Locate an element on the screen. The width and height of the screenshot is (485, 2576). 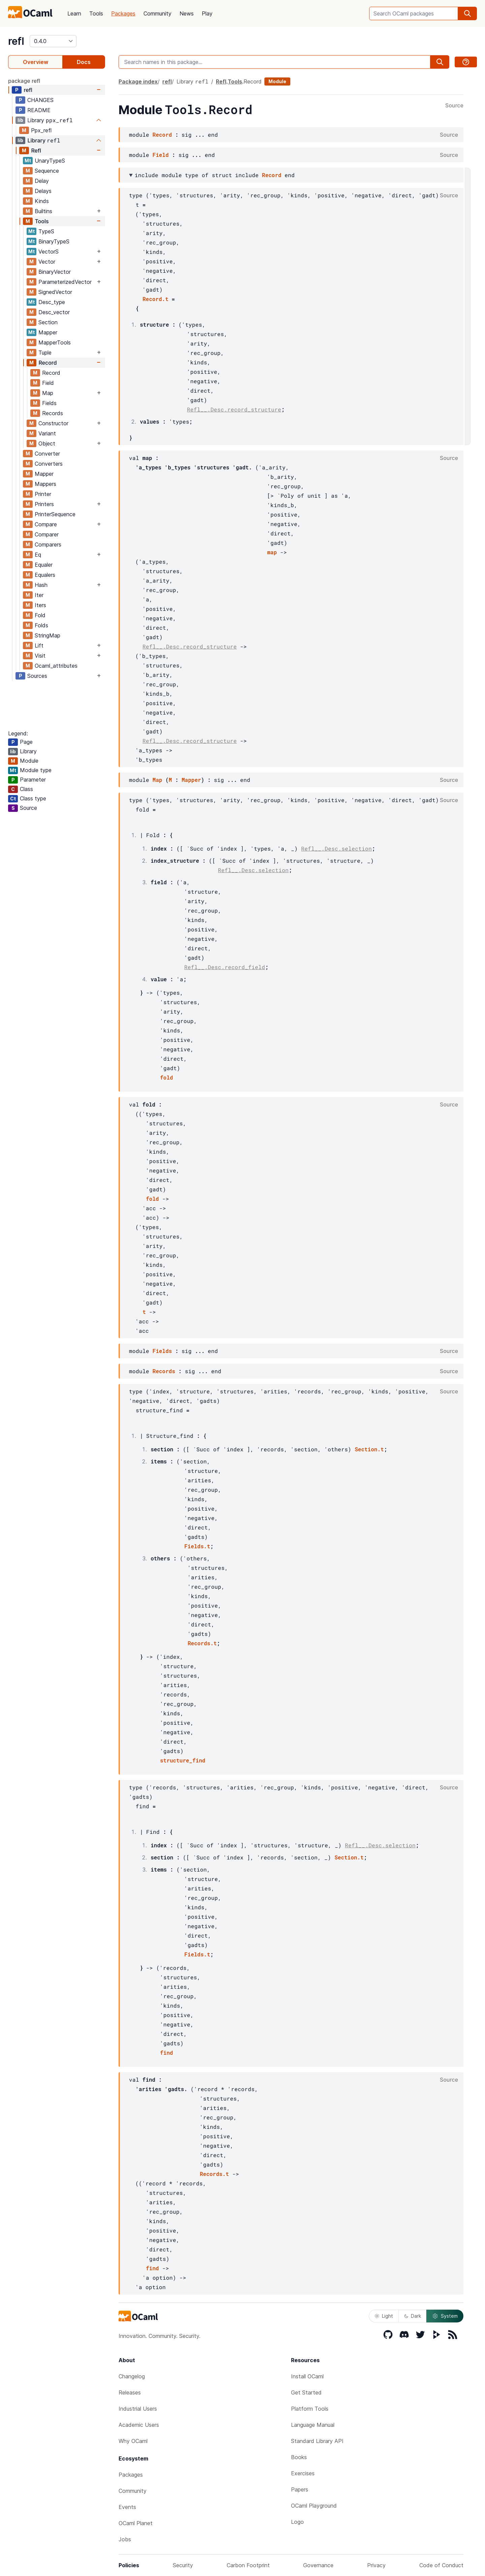
Dark is located at coordinates (412, 2316).